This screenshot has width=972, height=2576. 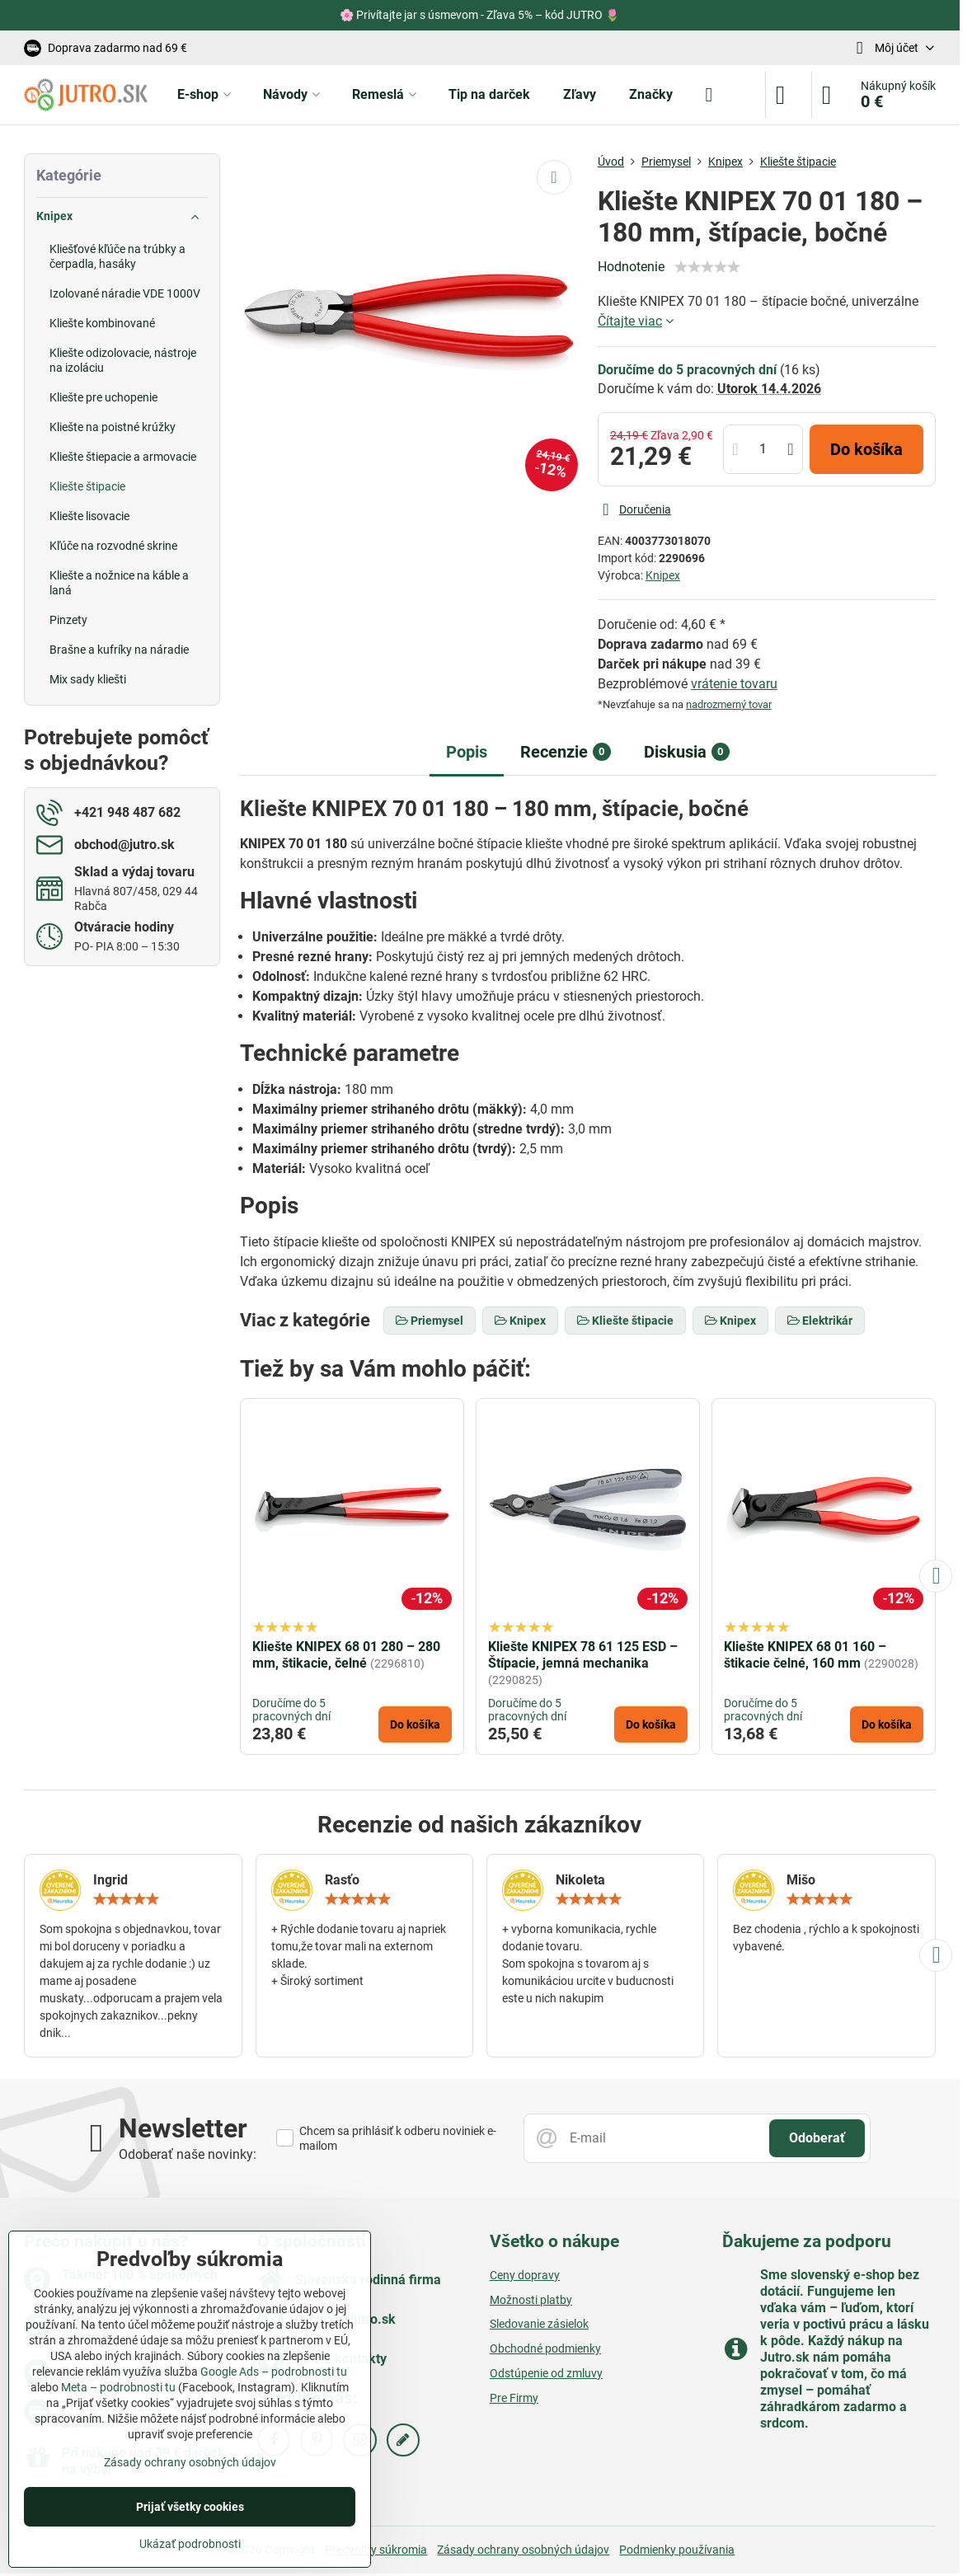 What do you see at coordinates (273, 2371) in the screenshot?
I see `Google Ads – podrobnosti tu` at bounding box center [273, 2371].